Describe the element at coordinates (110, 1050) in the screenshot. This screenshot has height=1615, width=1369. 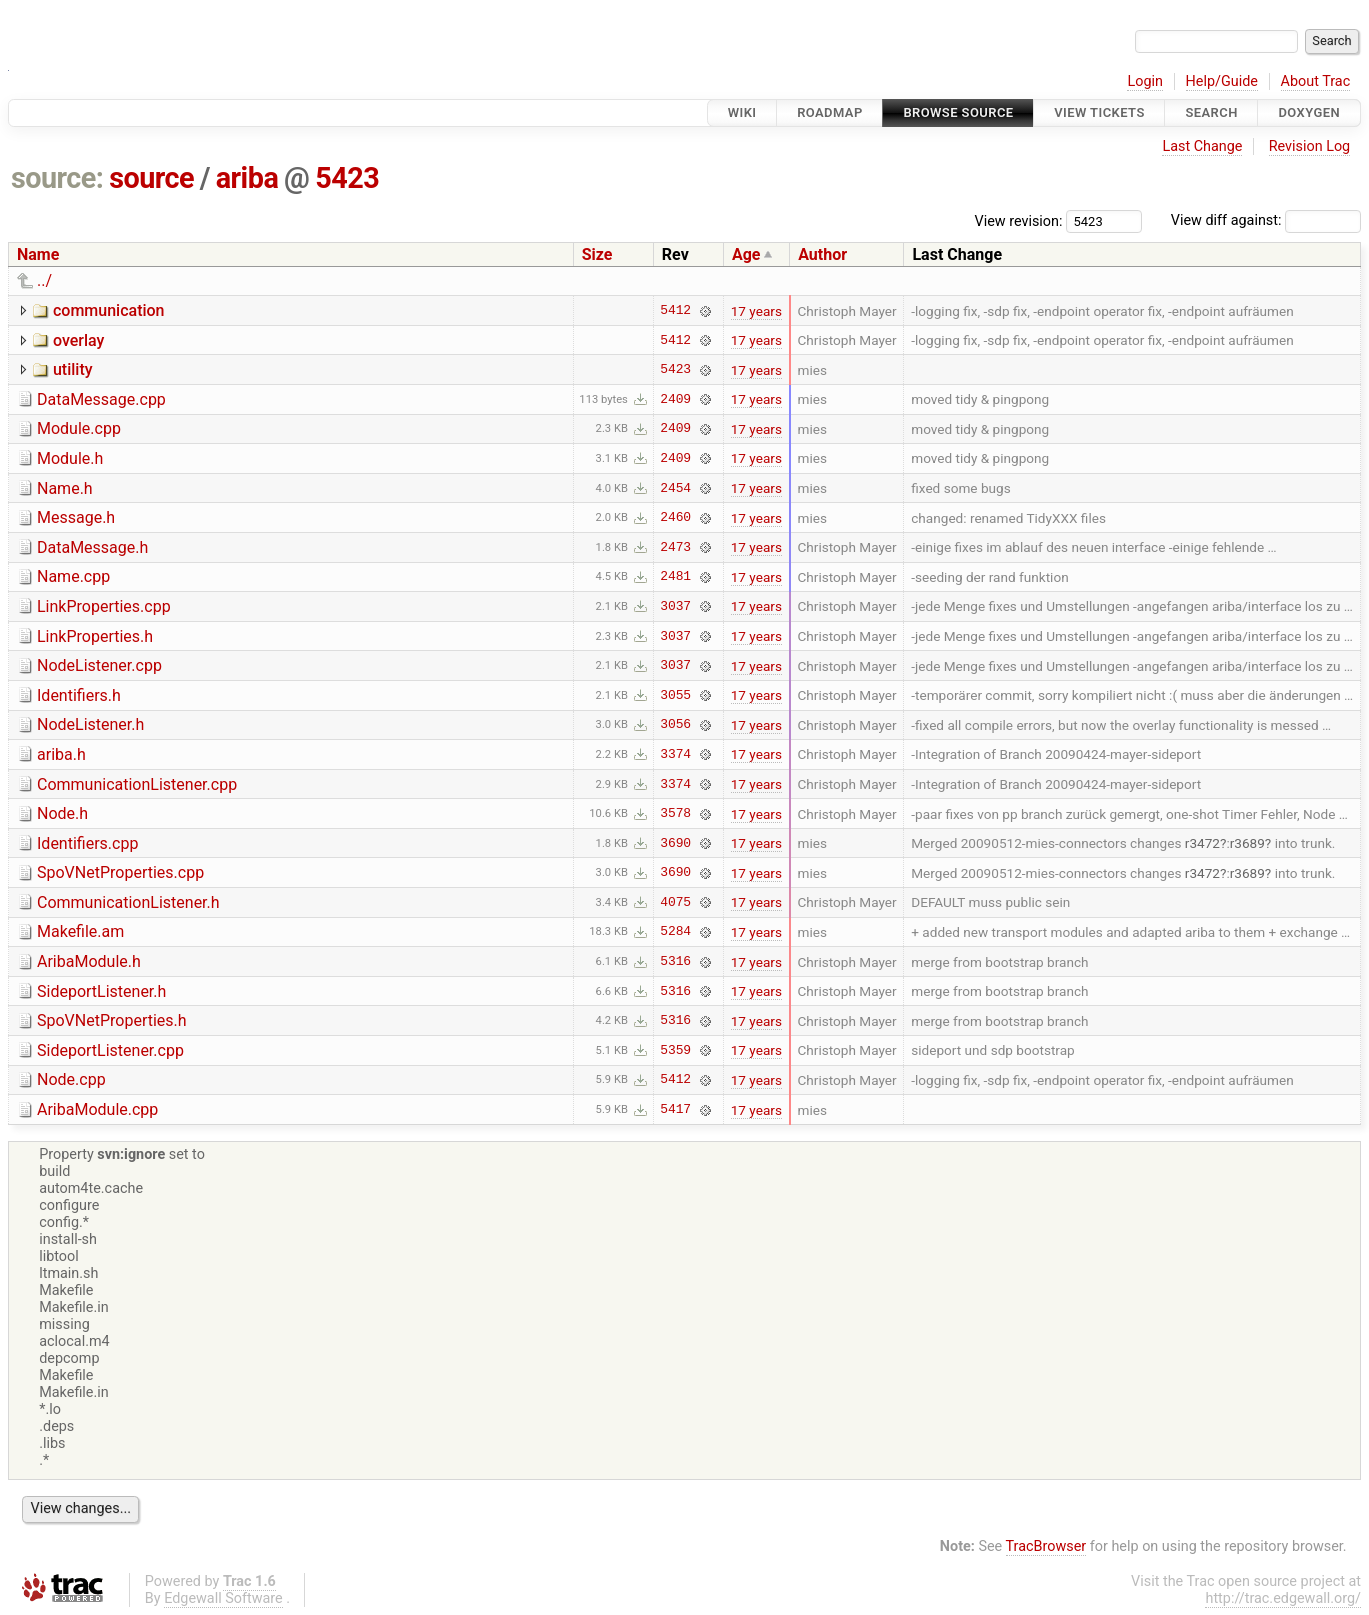
I see `SideportListener.cpp` at that location.